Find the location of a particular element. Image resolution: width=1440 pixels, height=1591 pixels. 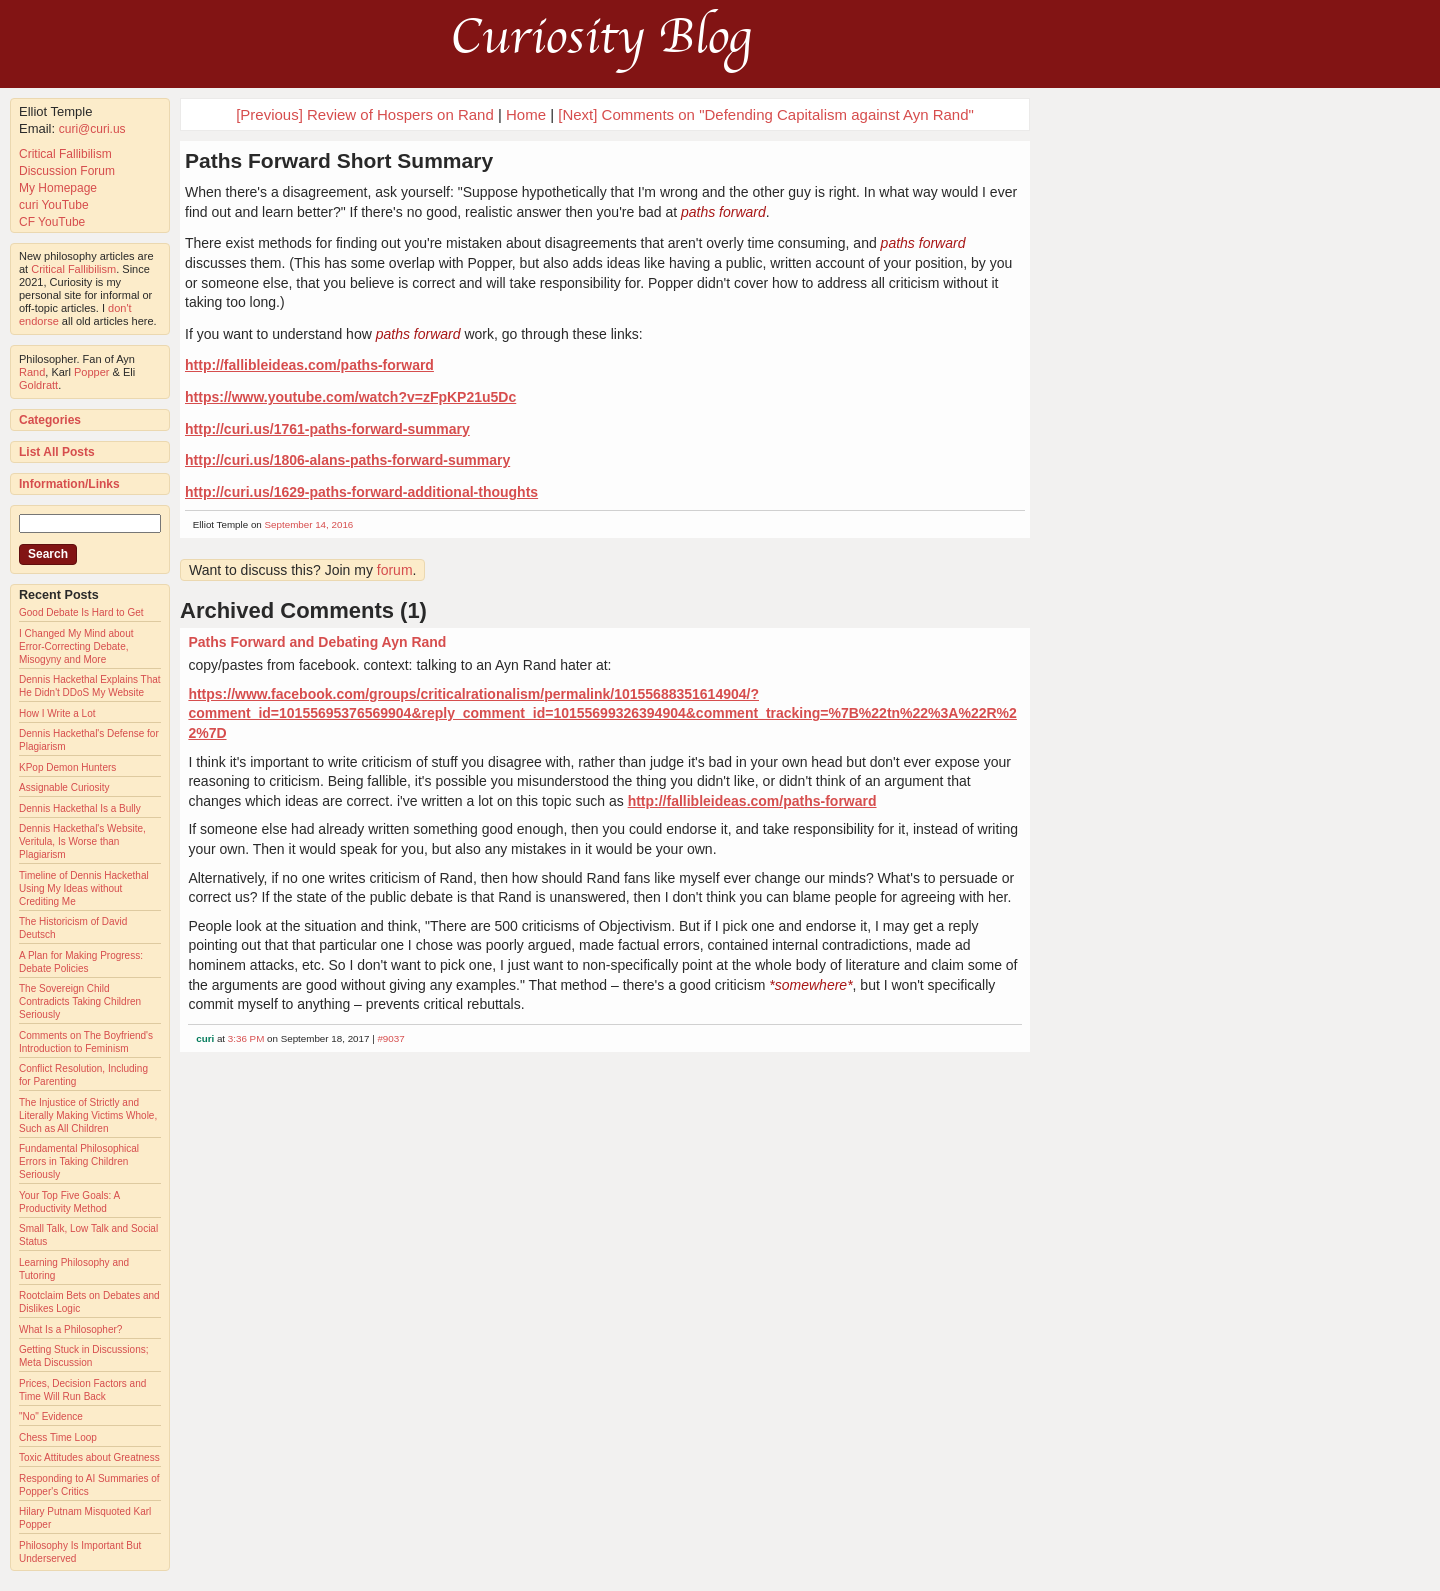

#9037 is located at coordinates (390, 1038).